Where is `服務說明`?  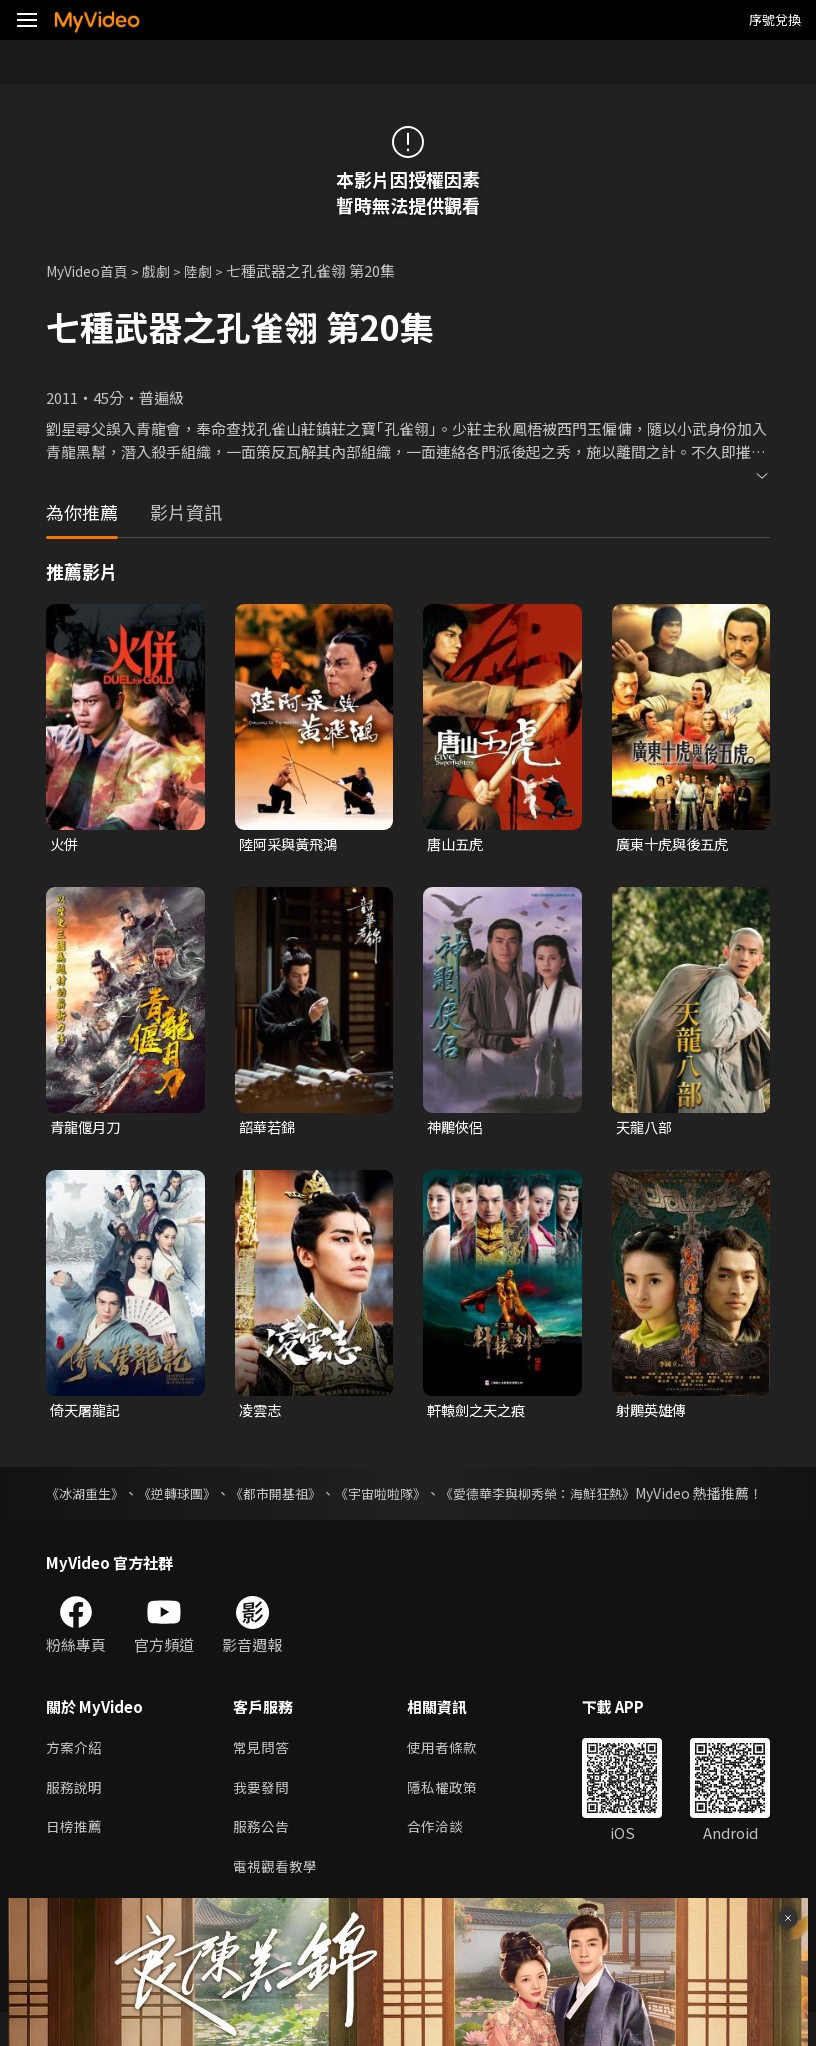
服務說明 is located at coordinates (76, 1815).